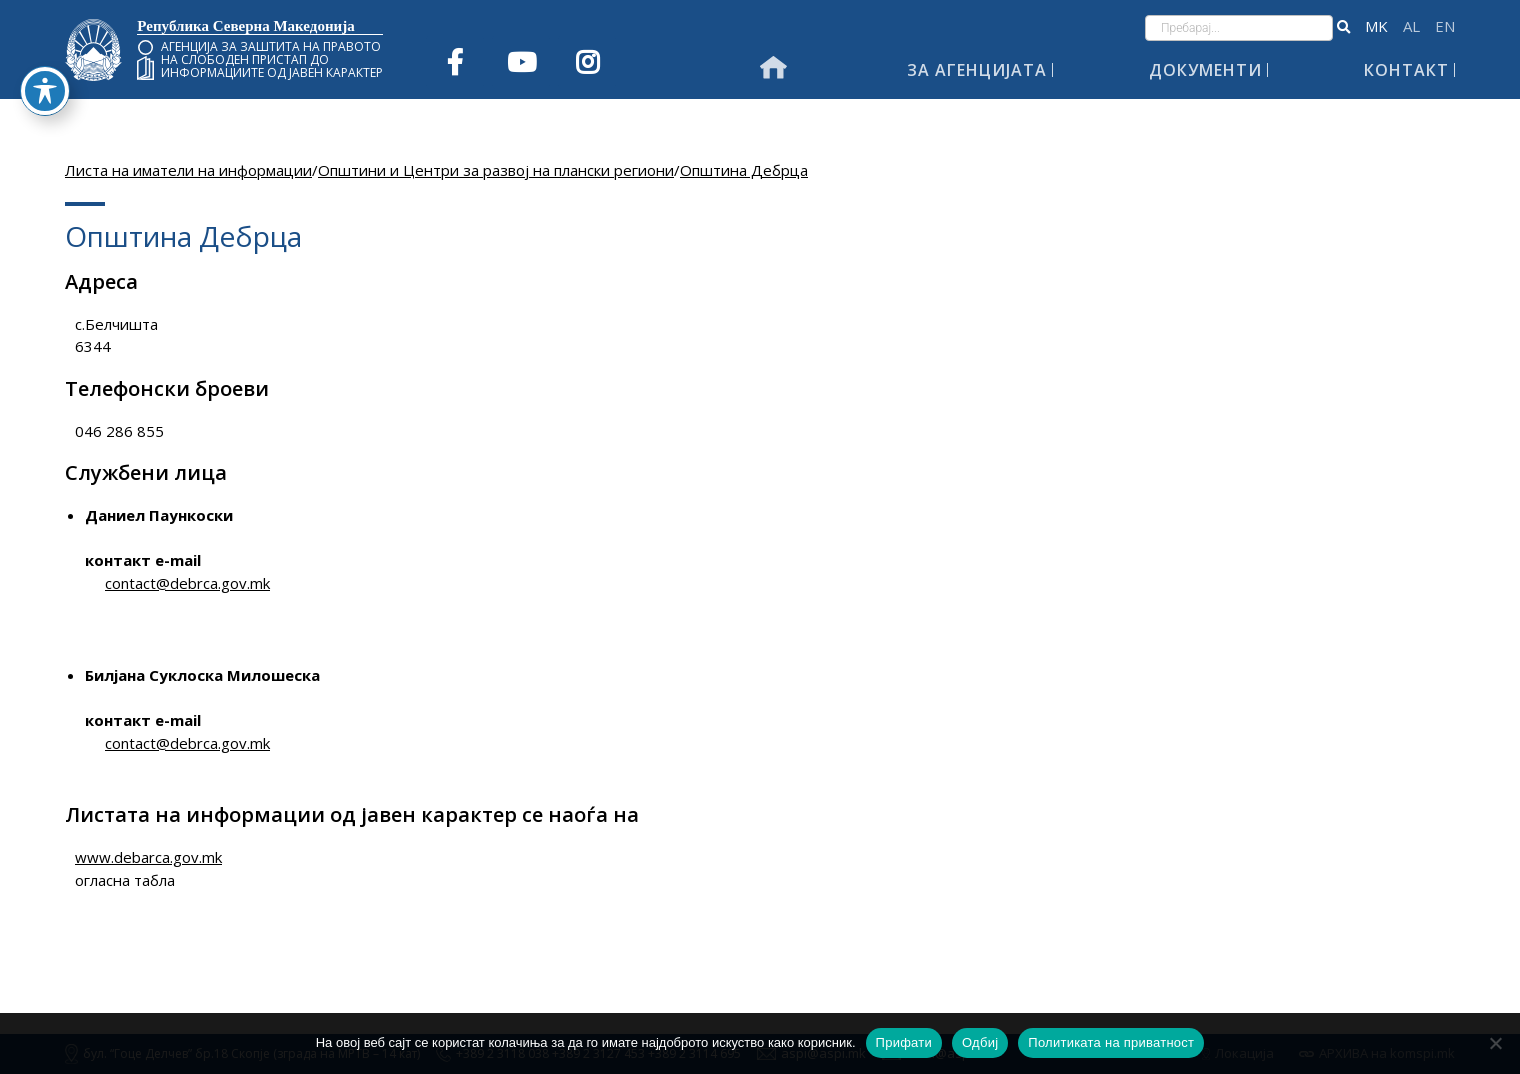  I want to click on Листа на иматели на информации, so click(188, 170).